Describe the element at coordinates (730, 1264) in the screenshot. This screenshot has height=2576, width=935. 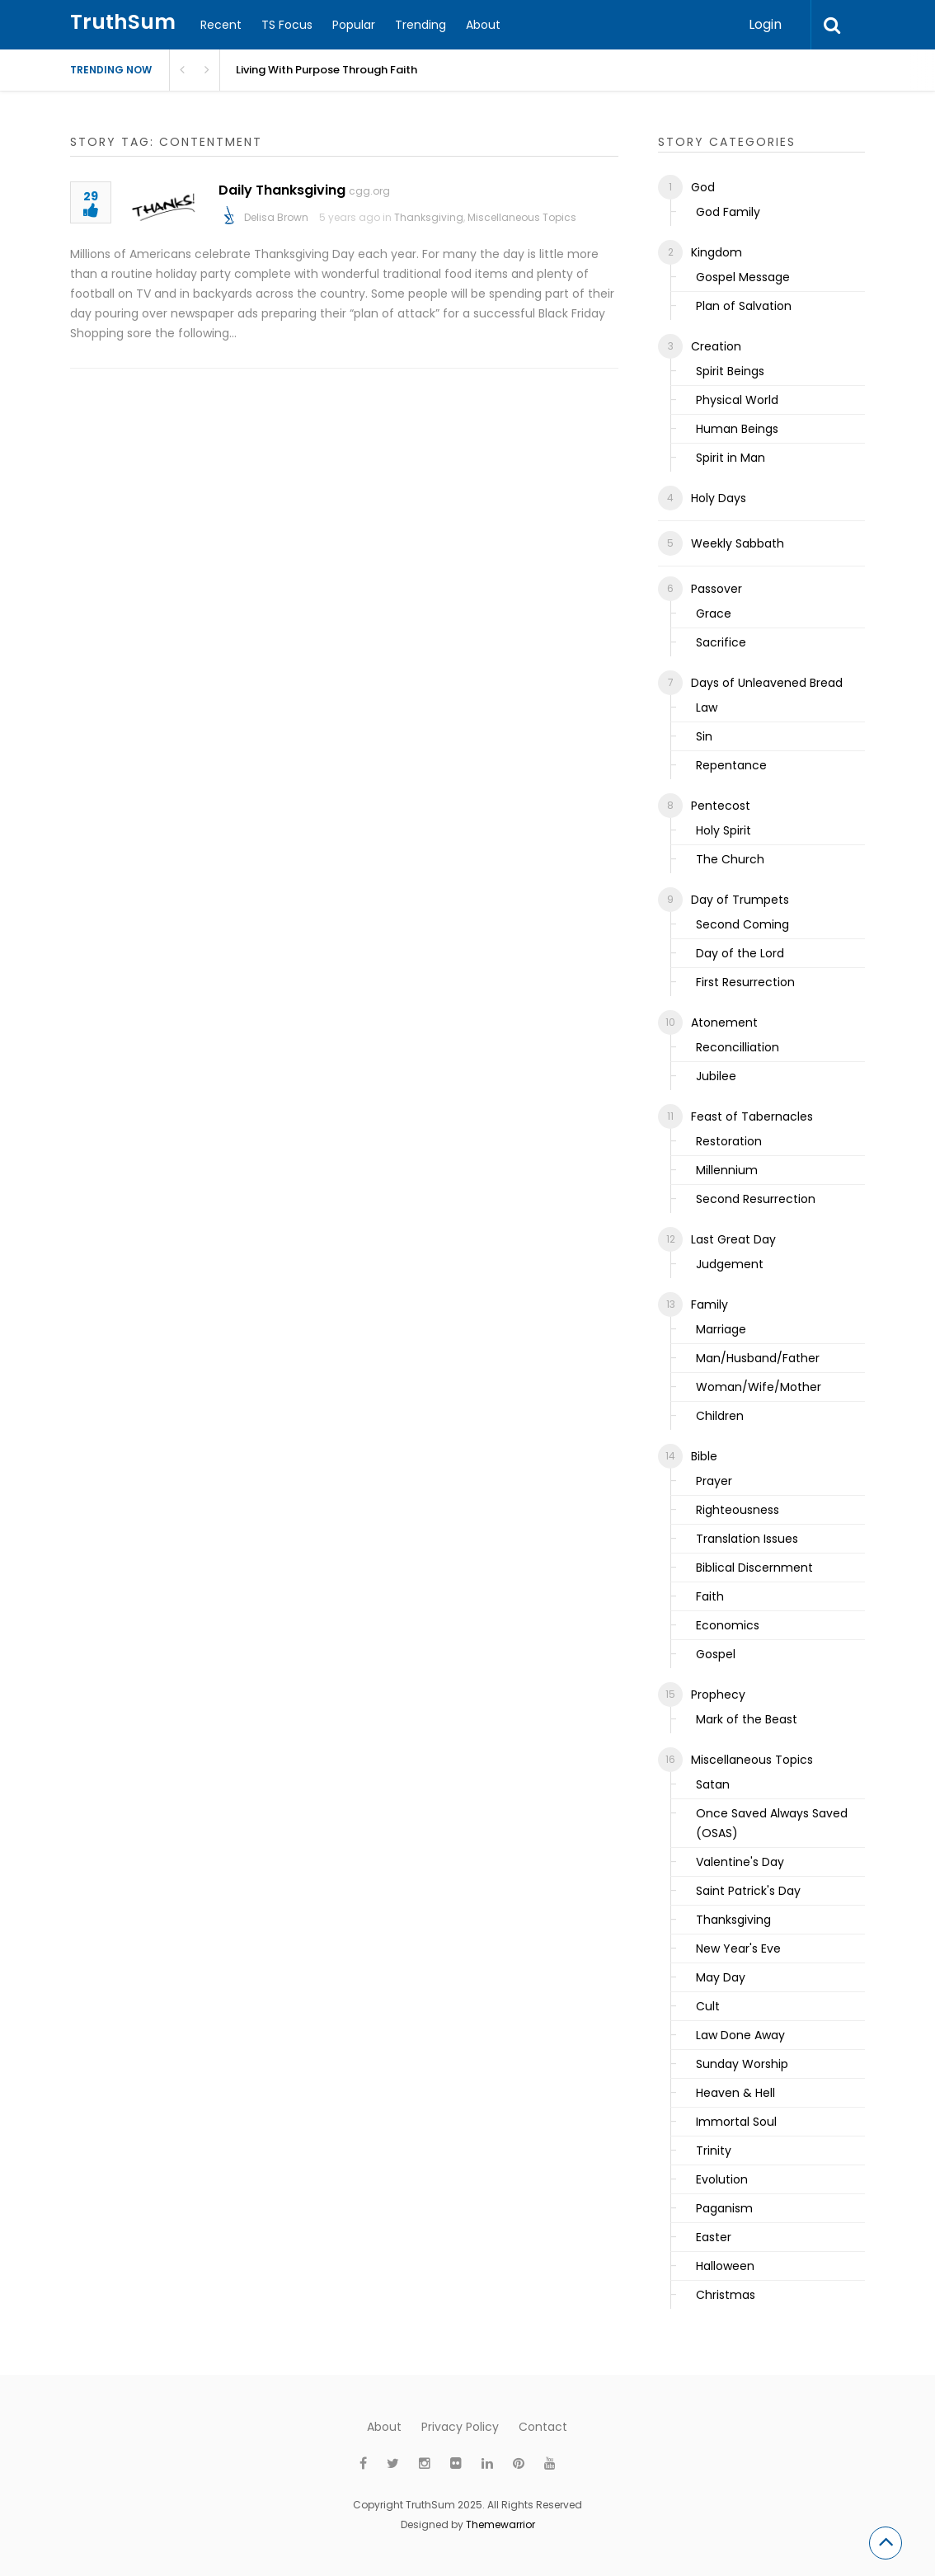
I see `Judgement` at that location.